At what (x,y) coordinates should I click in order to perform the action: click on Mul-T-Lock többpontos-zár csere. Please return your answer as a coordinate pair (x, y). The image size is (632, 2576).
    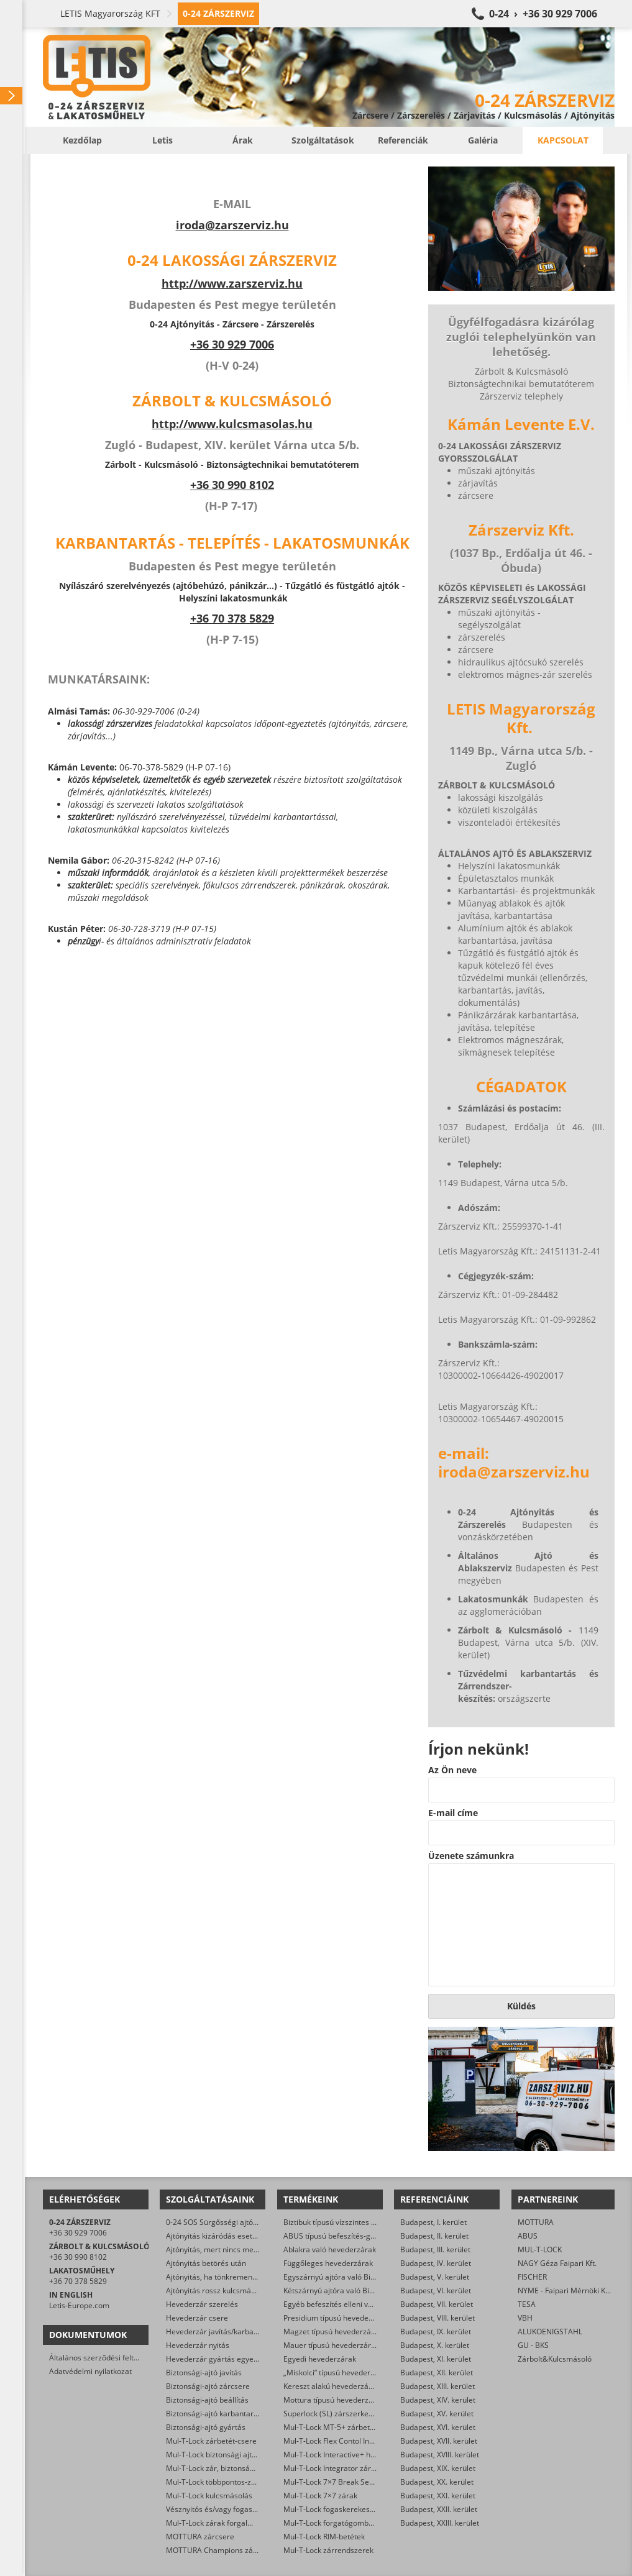
    Looking at the image, I should click on (223, 2482).